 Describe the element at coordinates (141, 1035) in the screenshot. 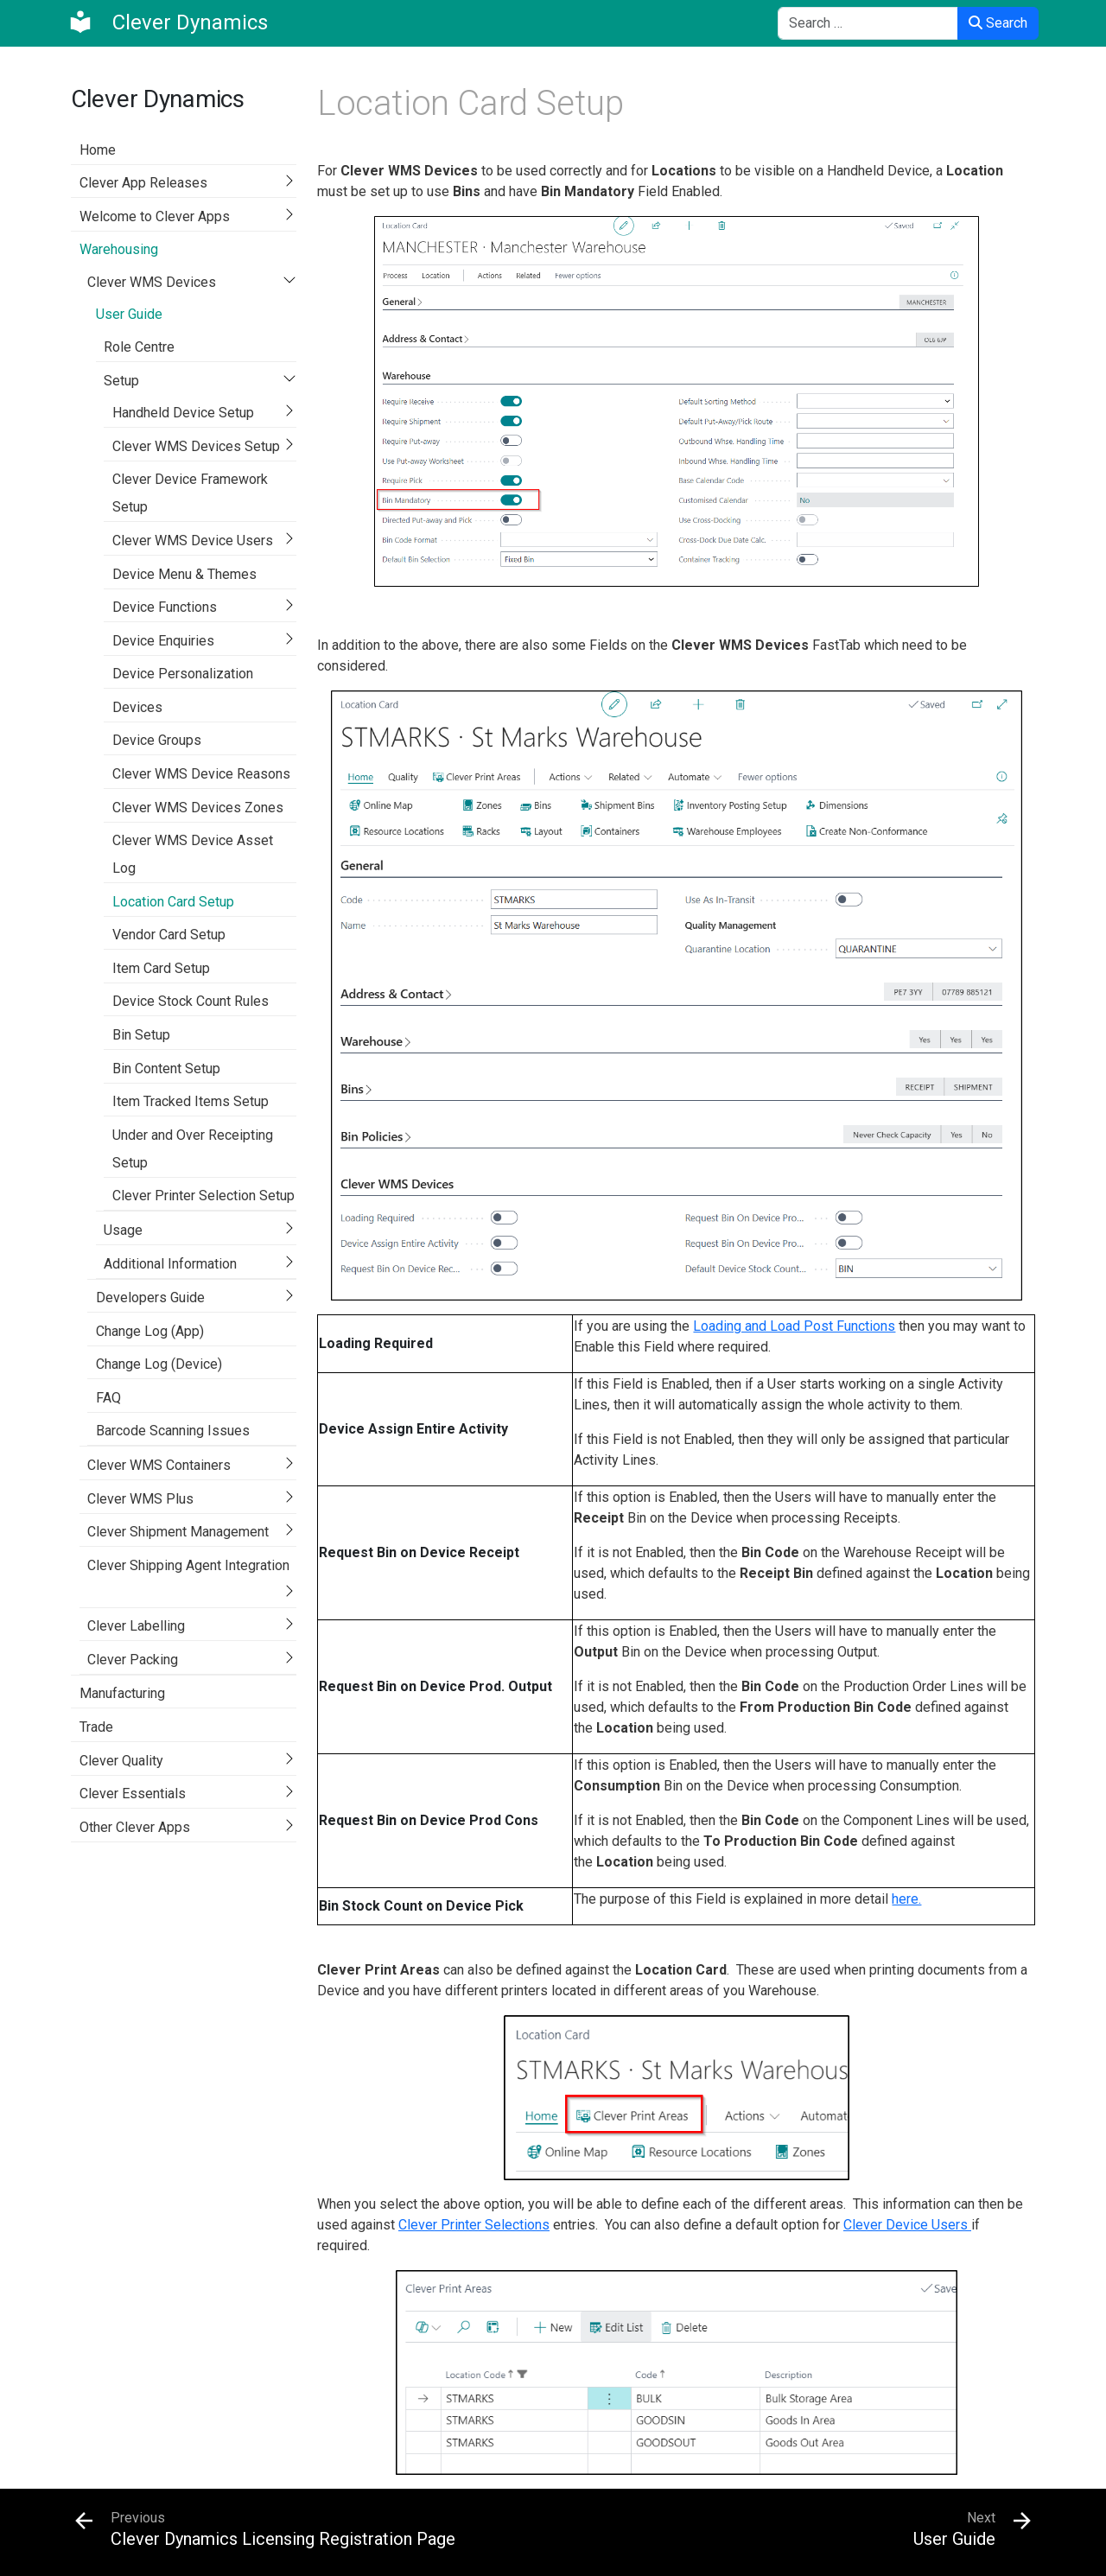

I see `Bin Setup` at that location.